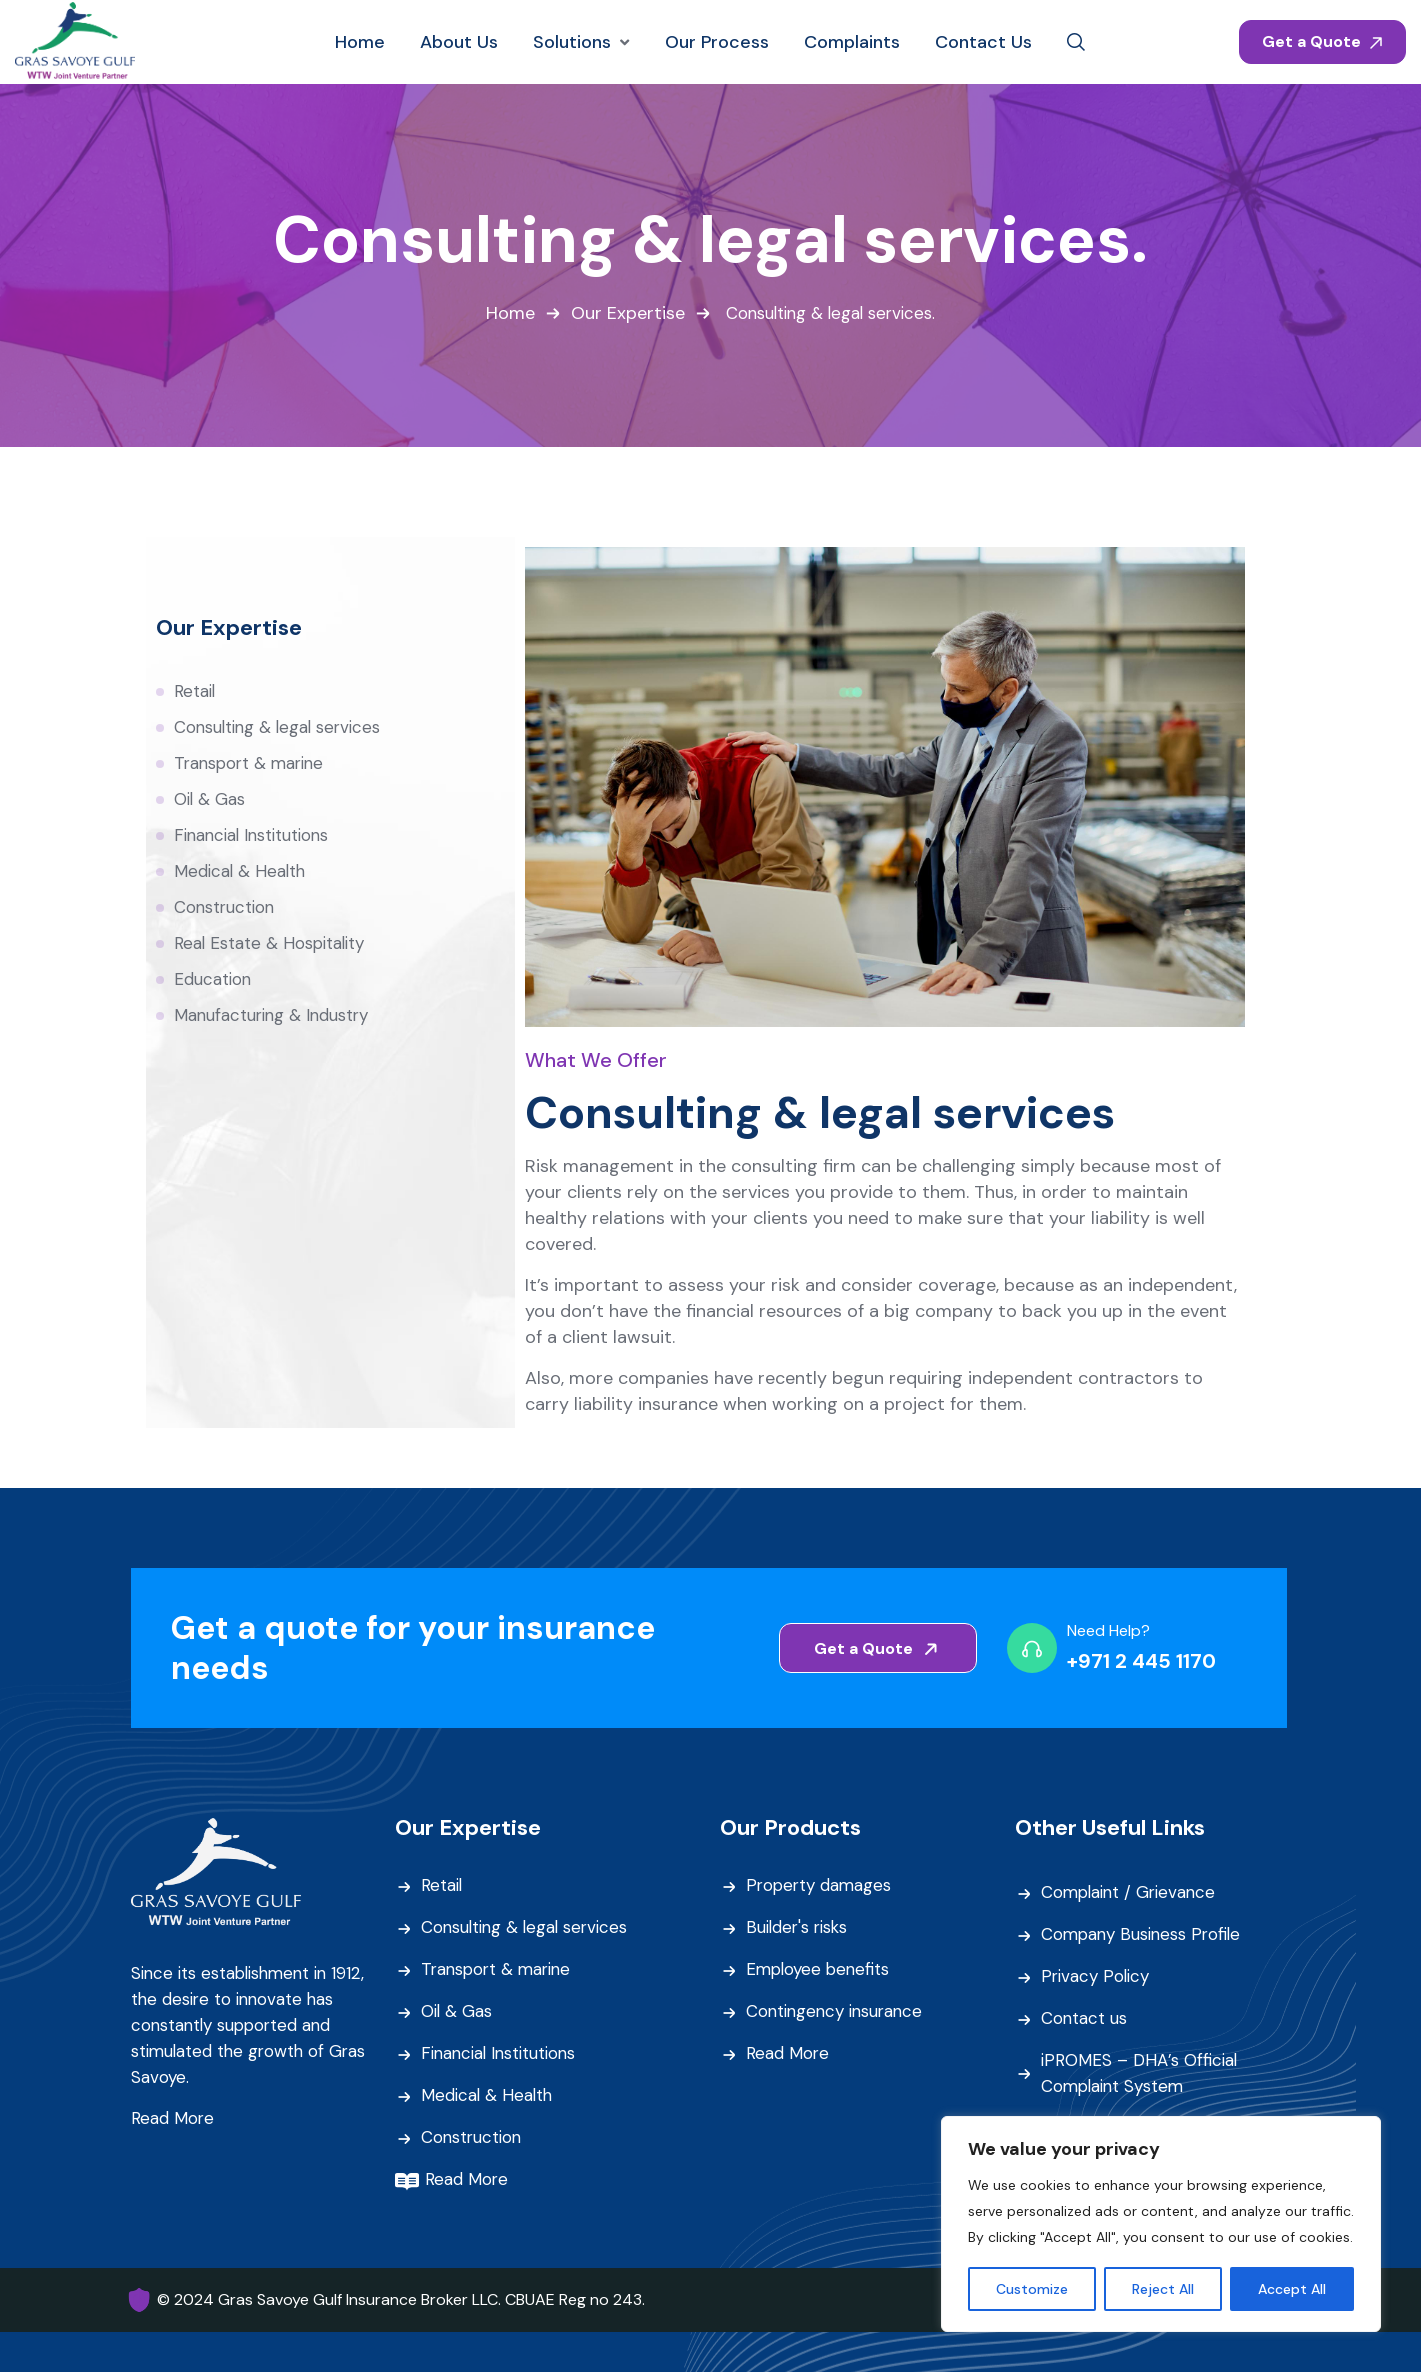 Image resolution: width=1421 pixels, height=2372 pixels. What do you see at coordinates (253, 836) in the screenshot?
I see `Financial Institutions` at bounding box center [253, 836].